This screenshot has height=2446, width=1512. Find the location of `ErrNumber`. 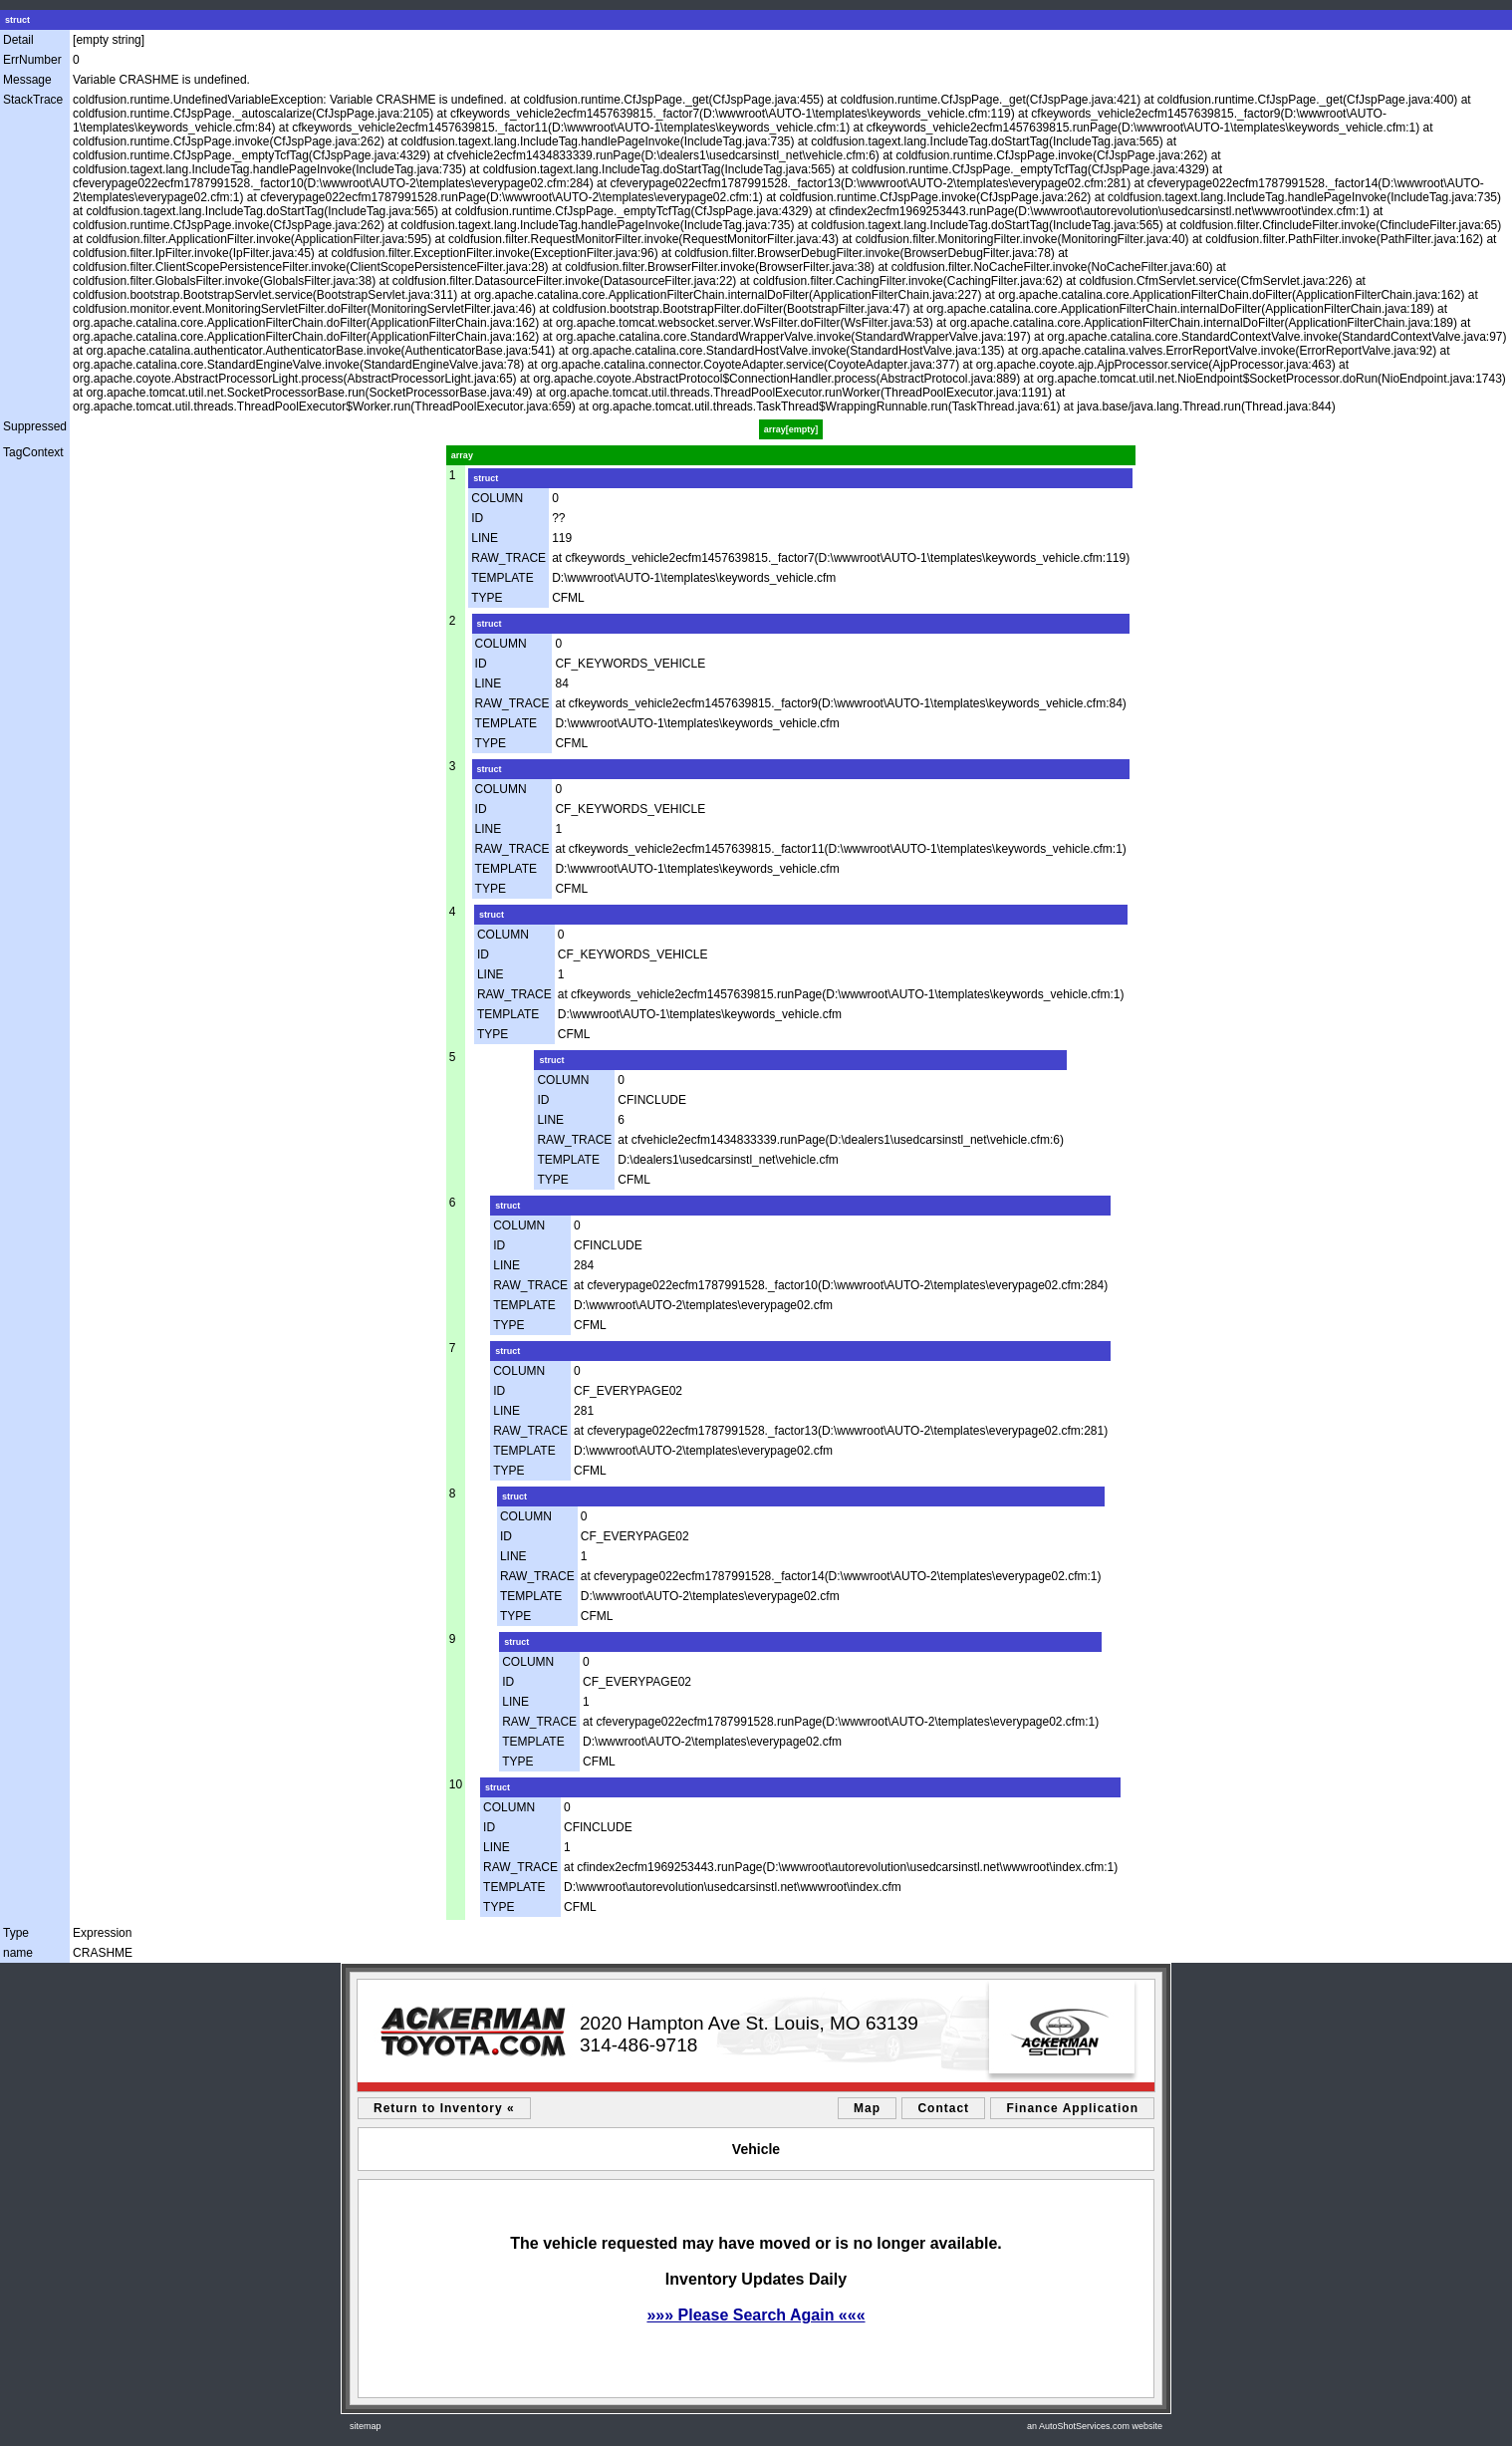

ErrNumber is located at coordinates (32, 60).